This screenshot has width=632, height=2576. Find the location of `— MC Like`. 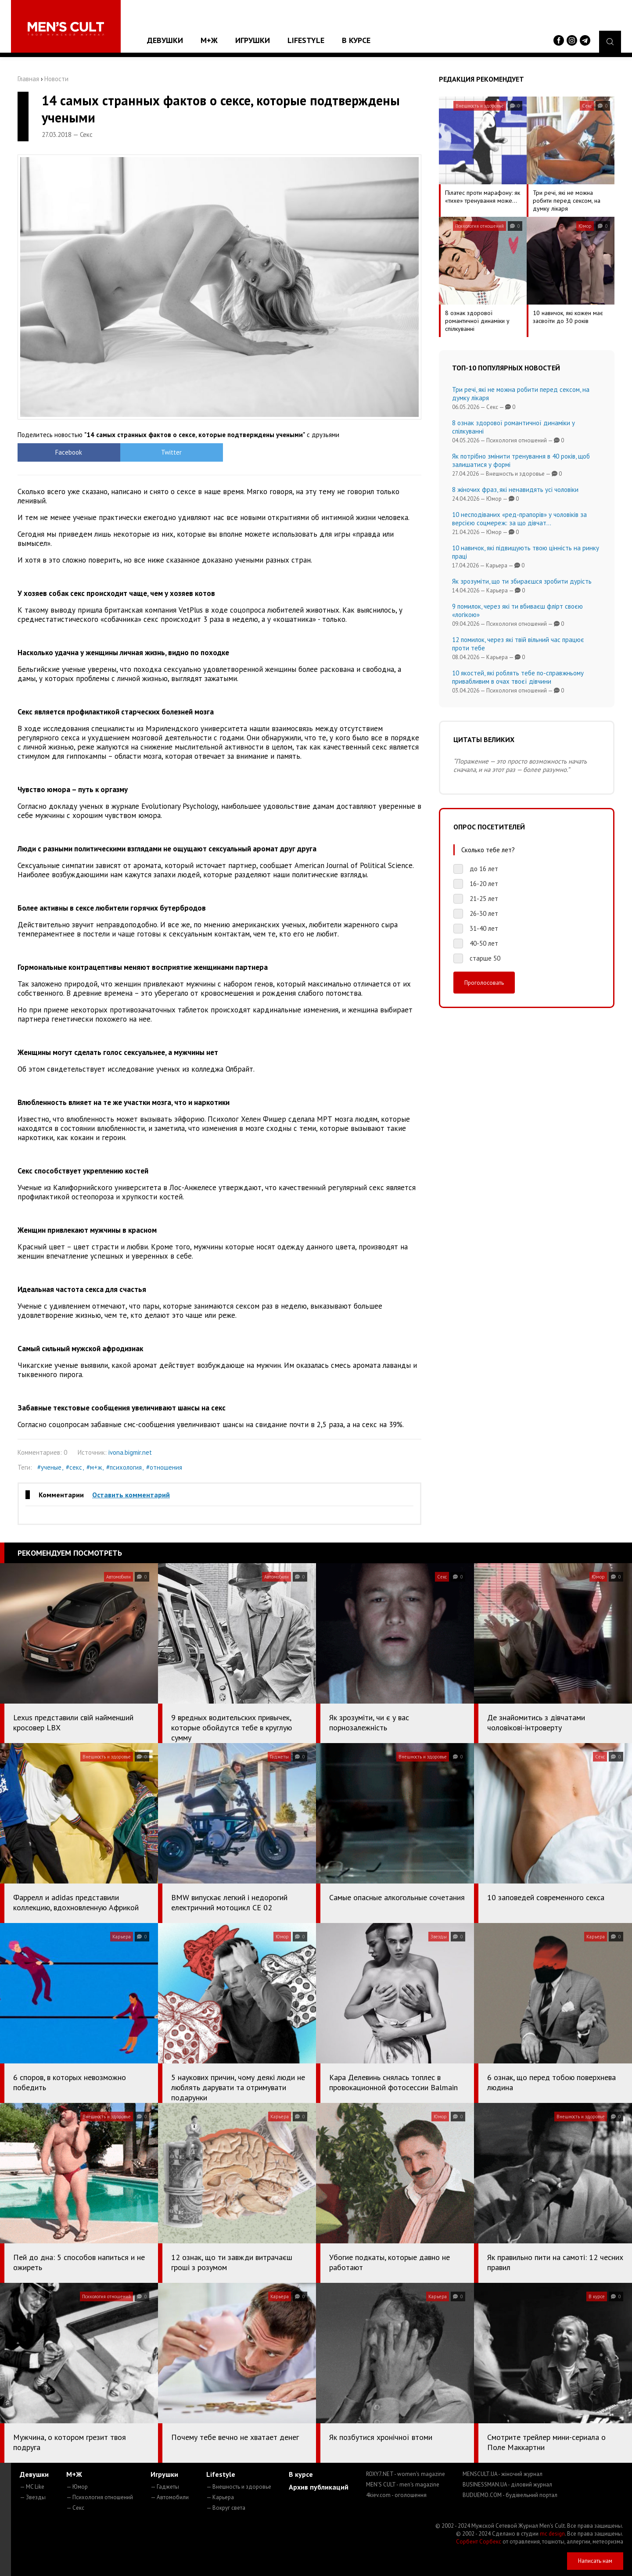

— MC Like is located at coordinates (32, 2486).